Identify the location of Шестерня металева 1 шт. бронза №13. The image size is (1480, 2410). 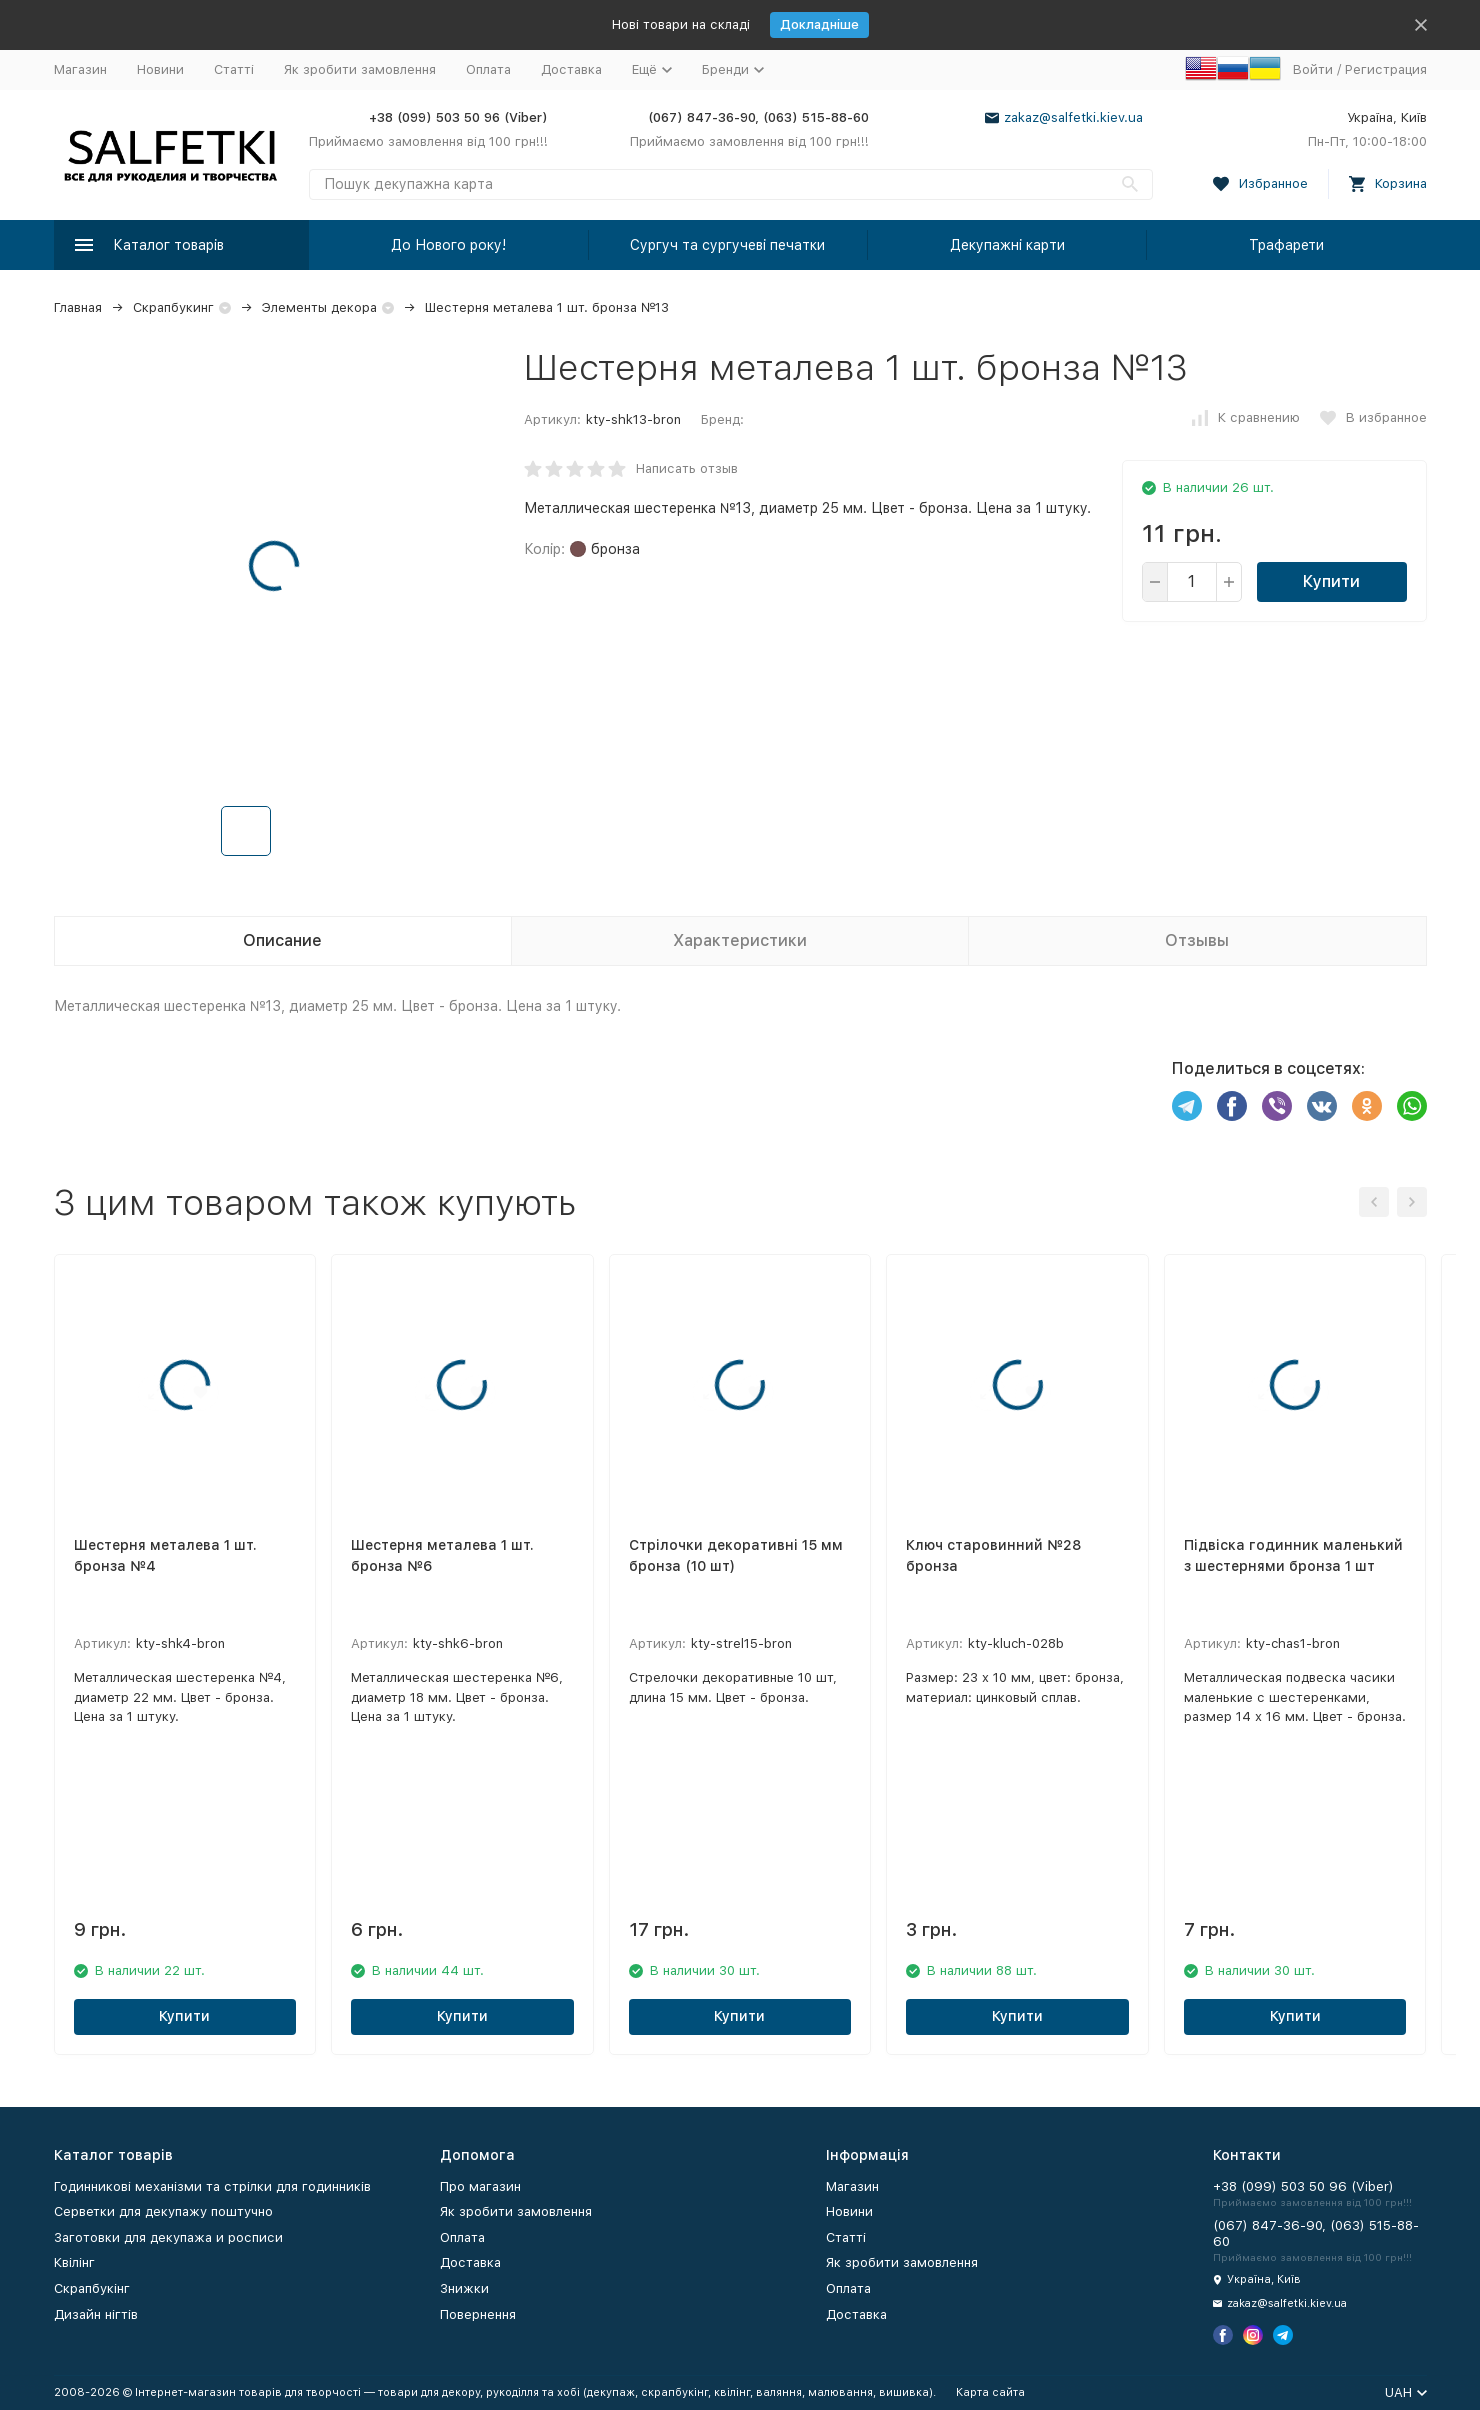
(547, 307).